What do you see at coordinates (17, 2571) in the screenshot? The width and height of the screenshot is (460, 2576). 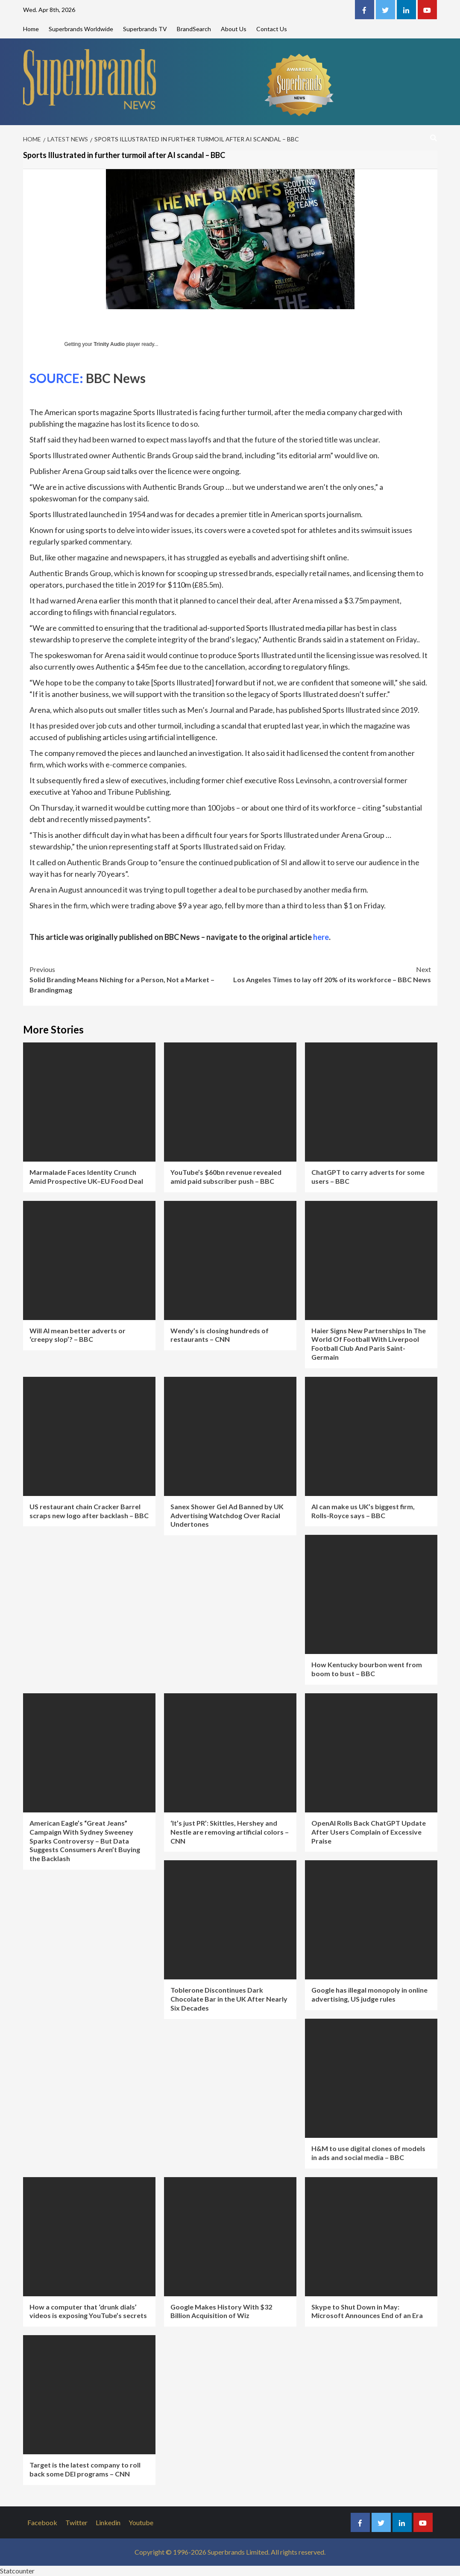 I see `Statcounter` at bounding box center [17, 2571].